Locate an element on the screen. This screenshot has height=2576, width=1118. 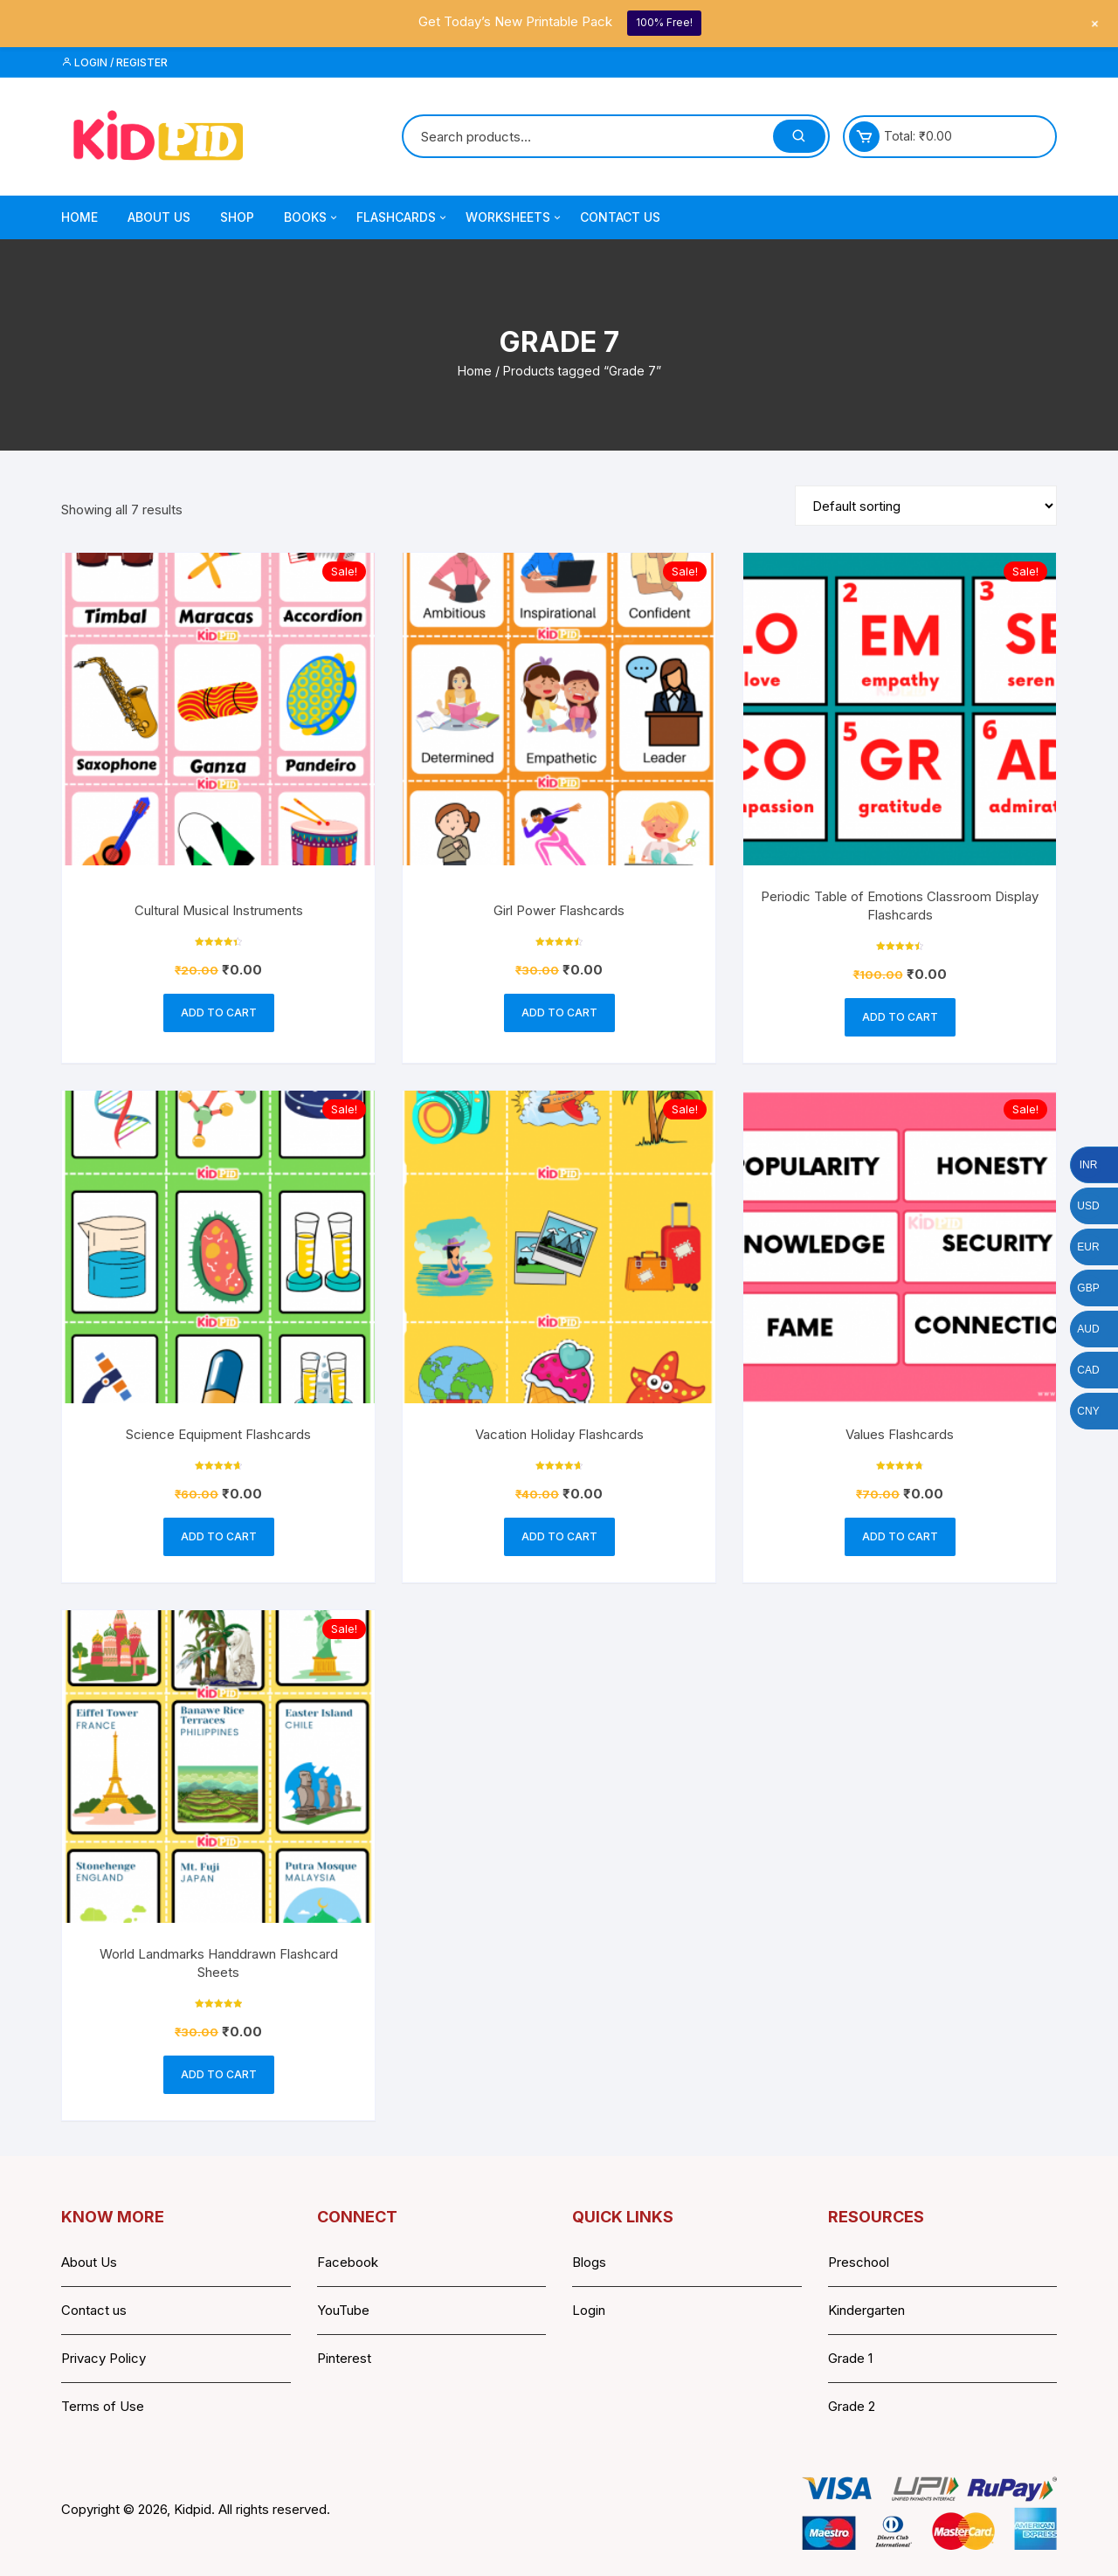
Contact Us is located at coordinates (620, 217).